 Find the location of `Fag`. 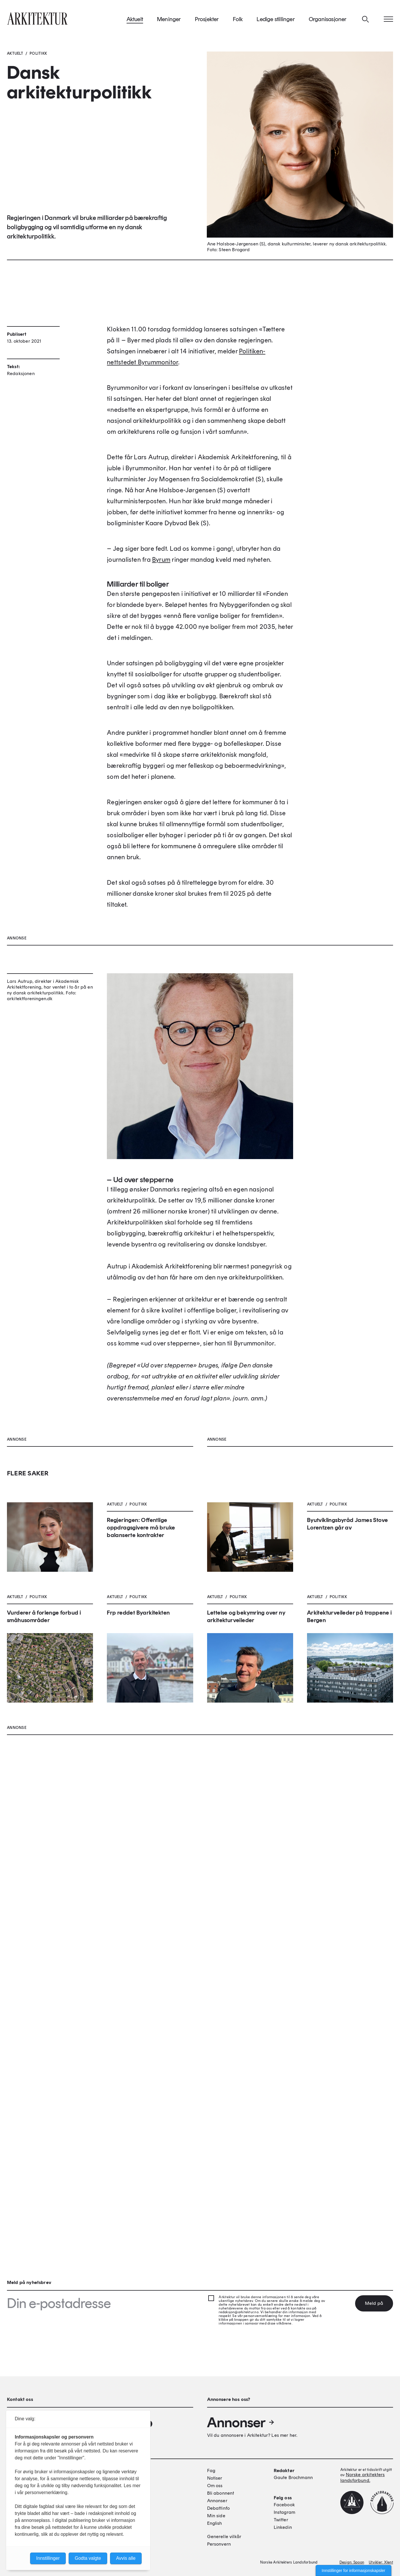

Fag is located at coordinates (211, 2470).